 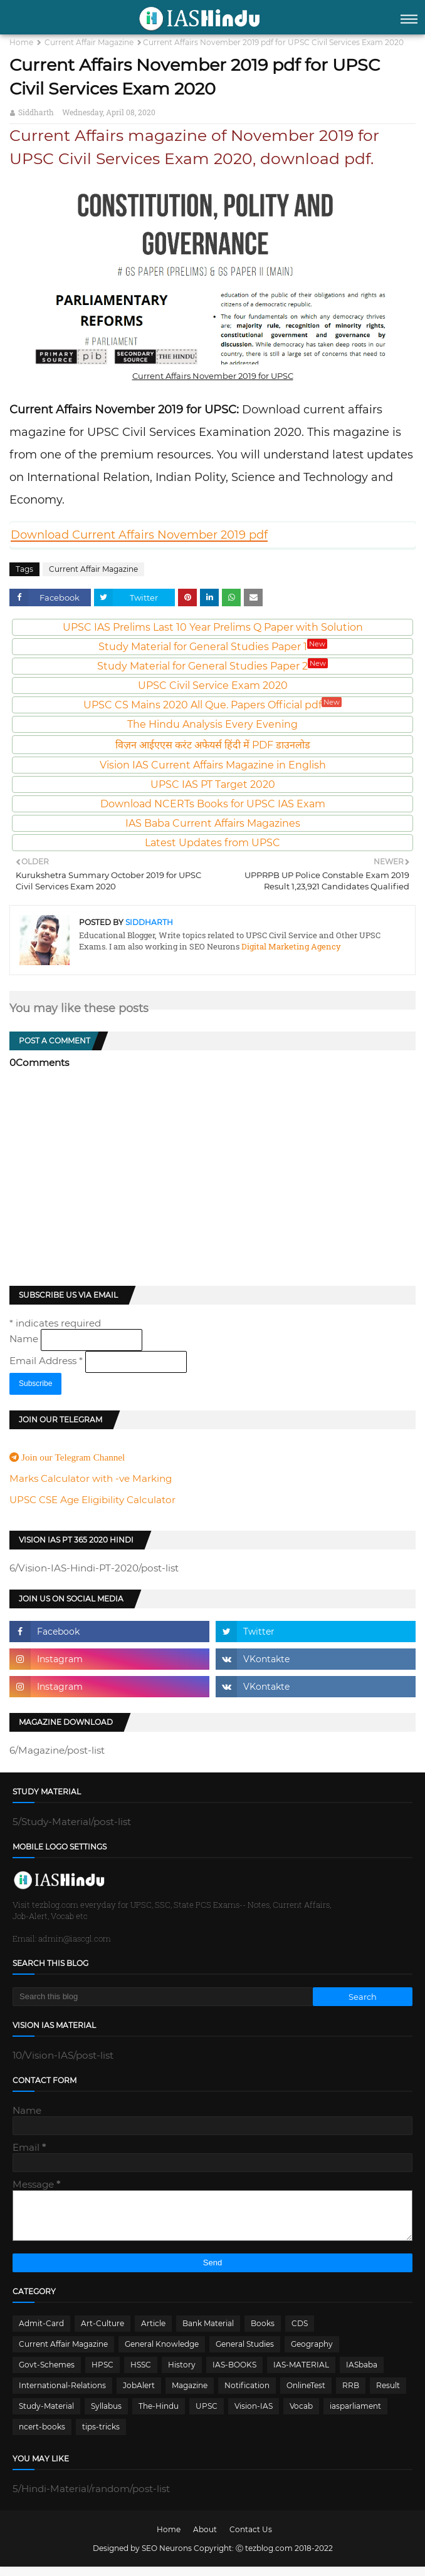 What do you see at coordinates (213, 627) in the screenshot?
I see `UPSC IAS Prelims Last 10 Year Prelims Q Paper with Solution` at bounding box center [213, 627].